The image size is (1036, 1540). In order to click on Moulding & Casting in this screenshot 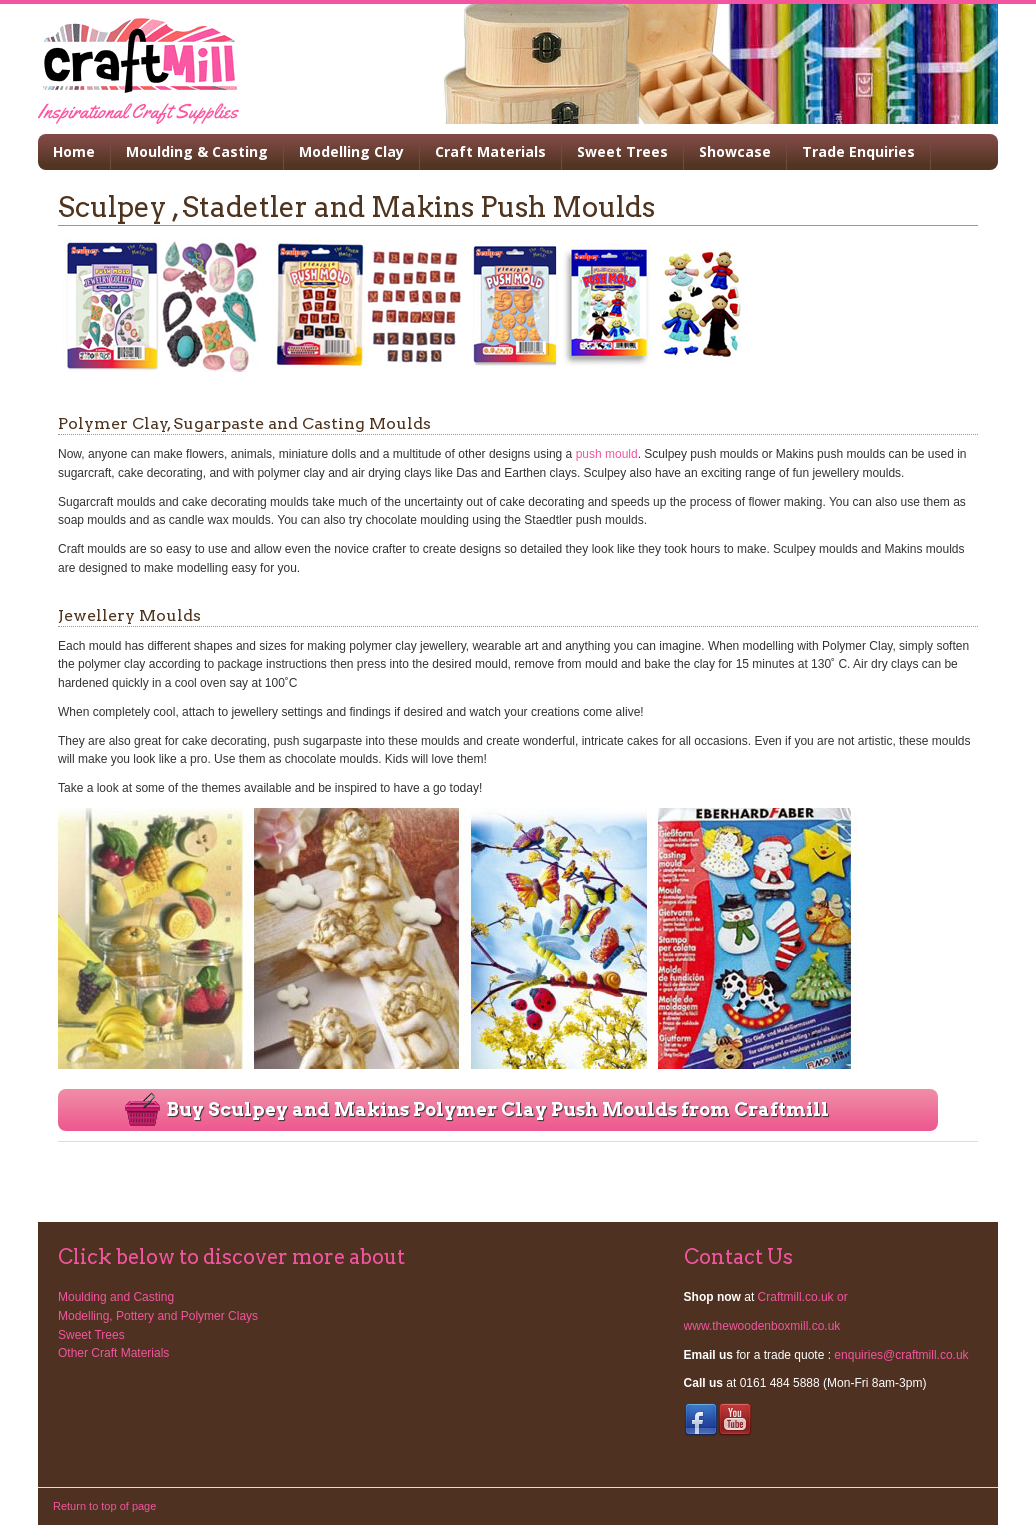, I will do `click(197, 151)`.